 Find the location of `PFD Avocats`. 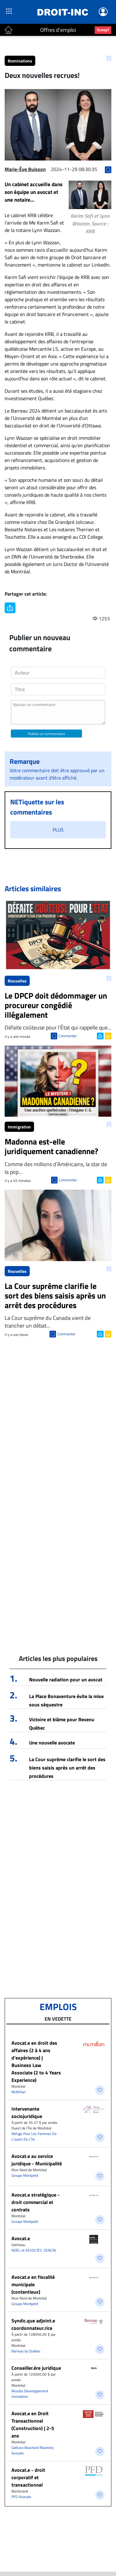

PFD Avocats is located at coordinates (21, 2497).